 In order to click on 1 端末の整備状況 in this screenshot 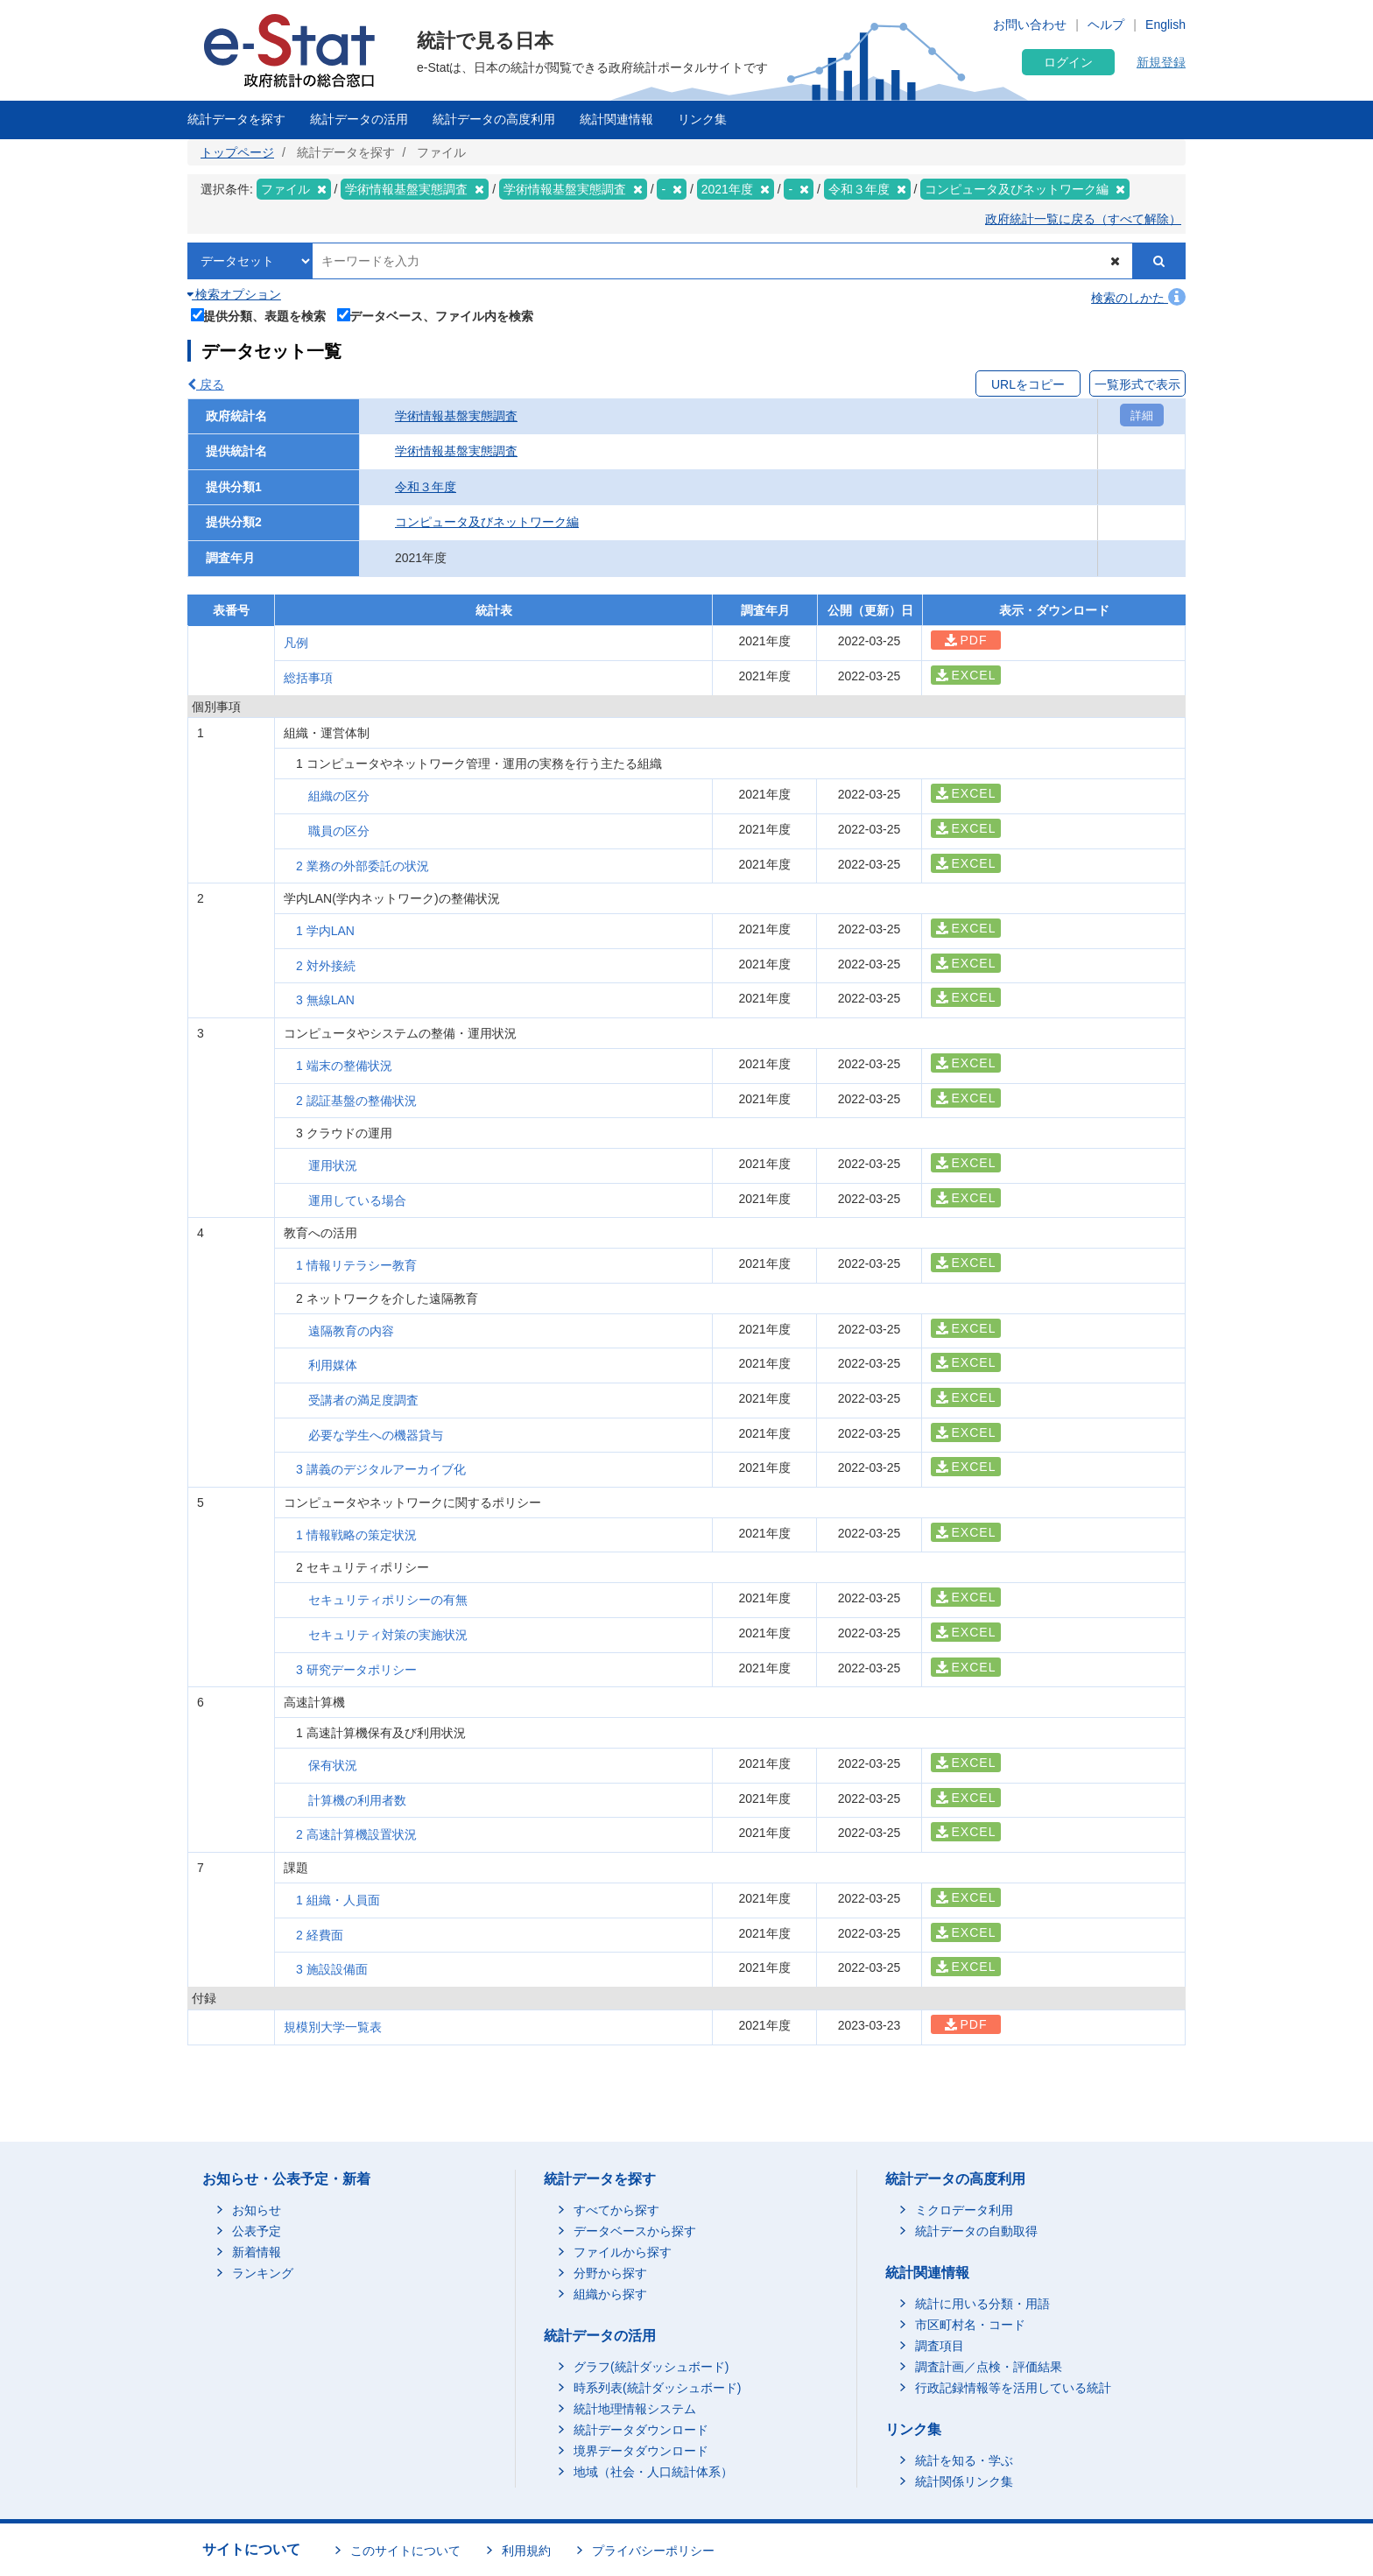, I will do `click(344, 1066)`.